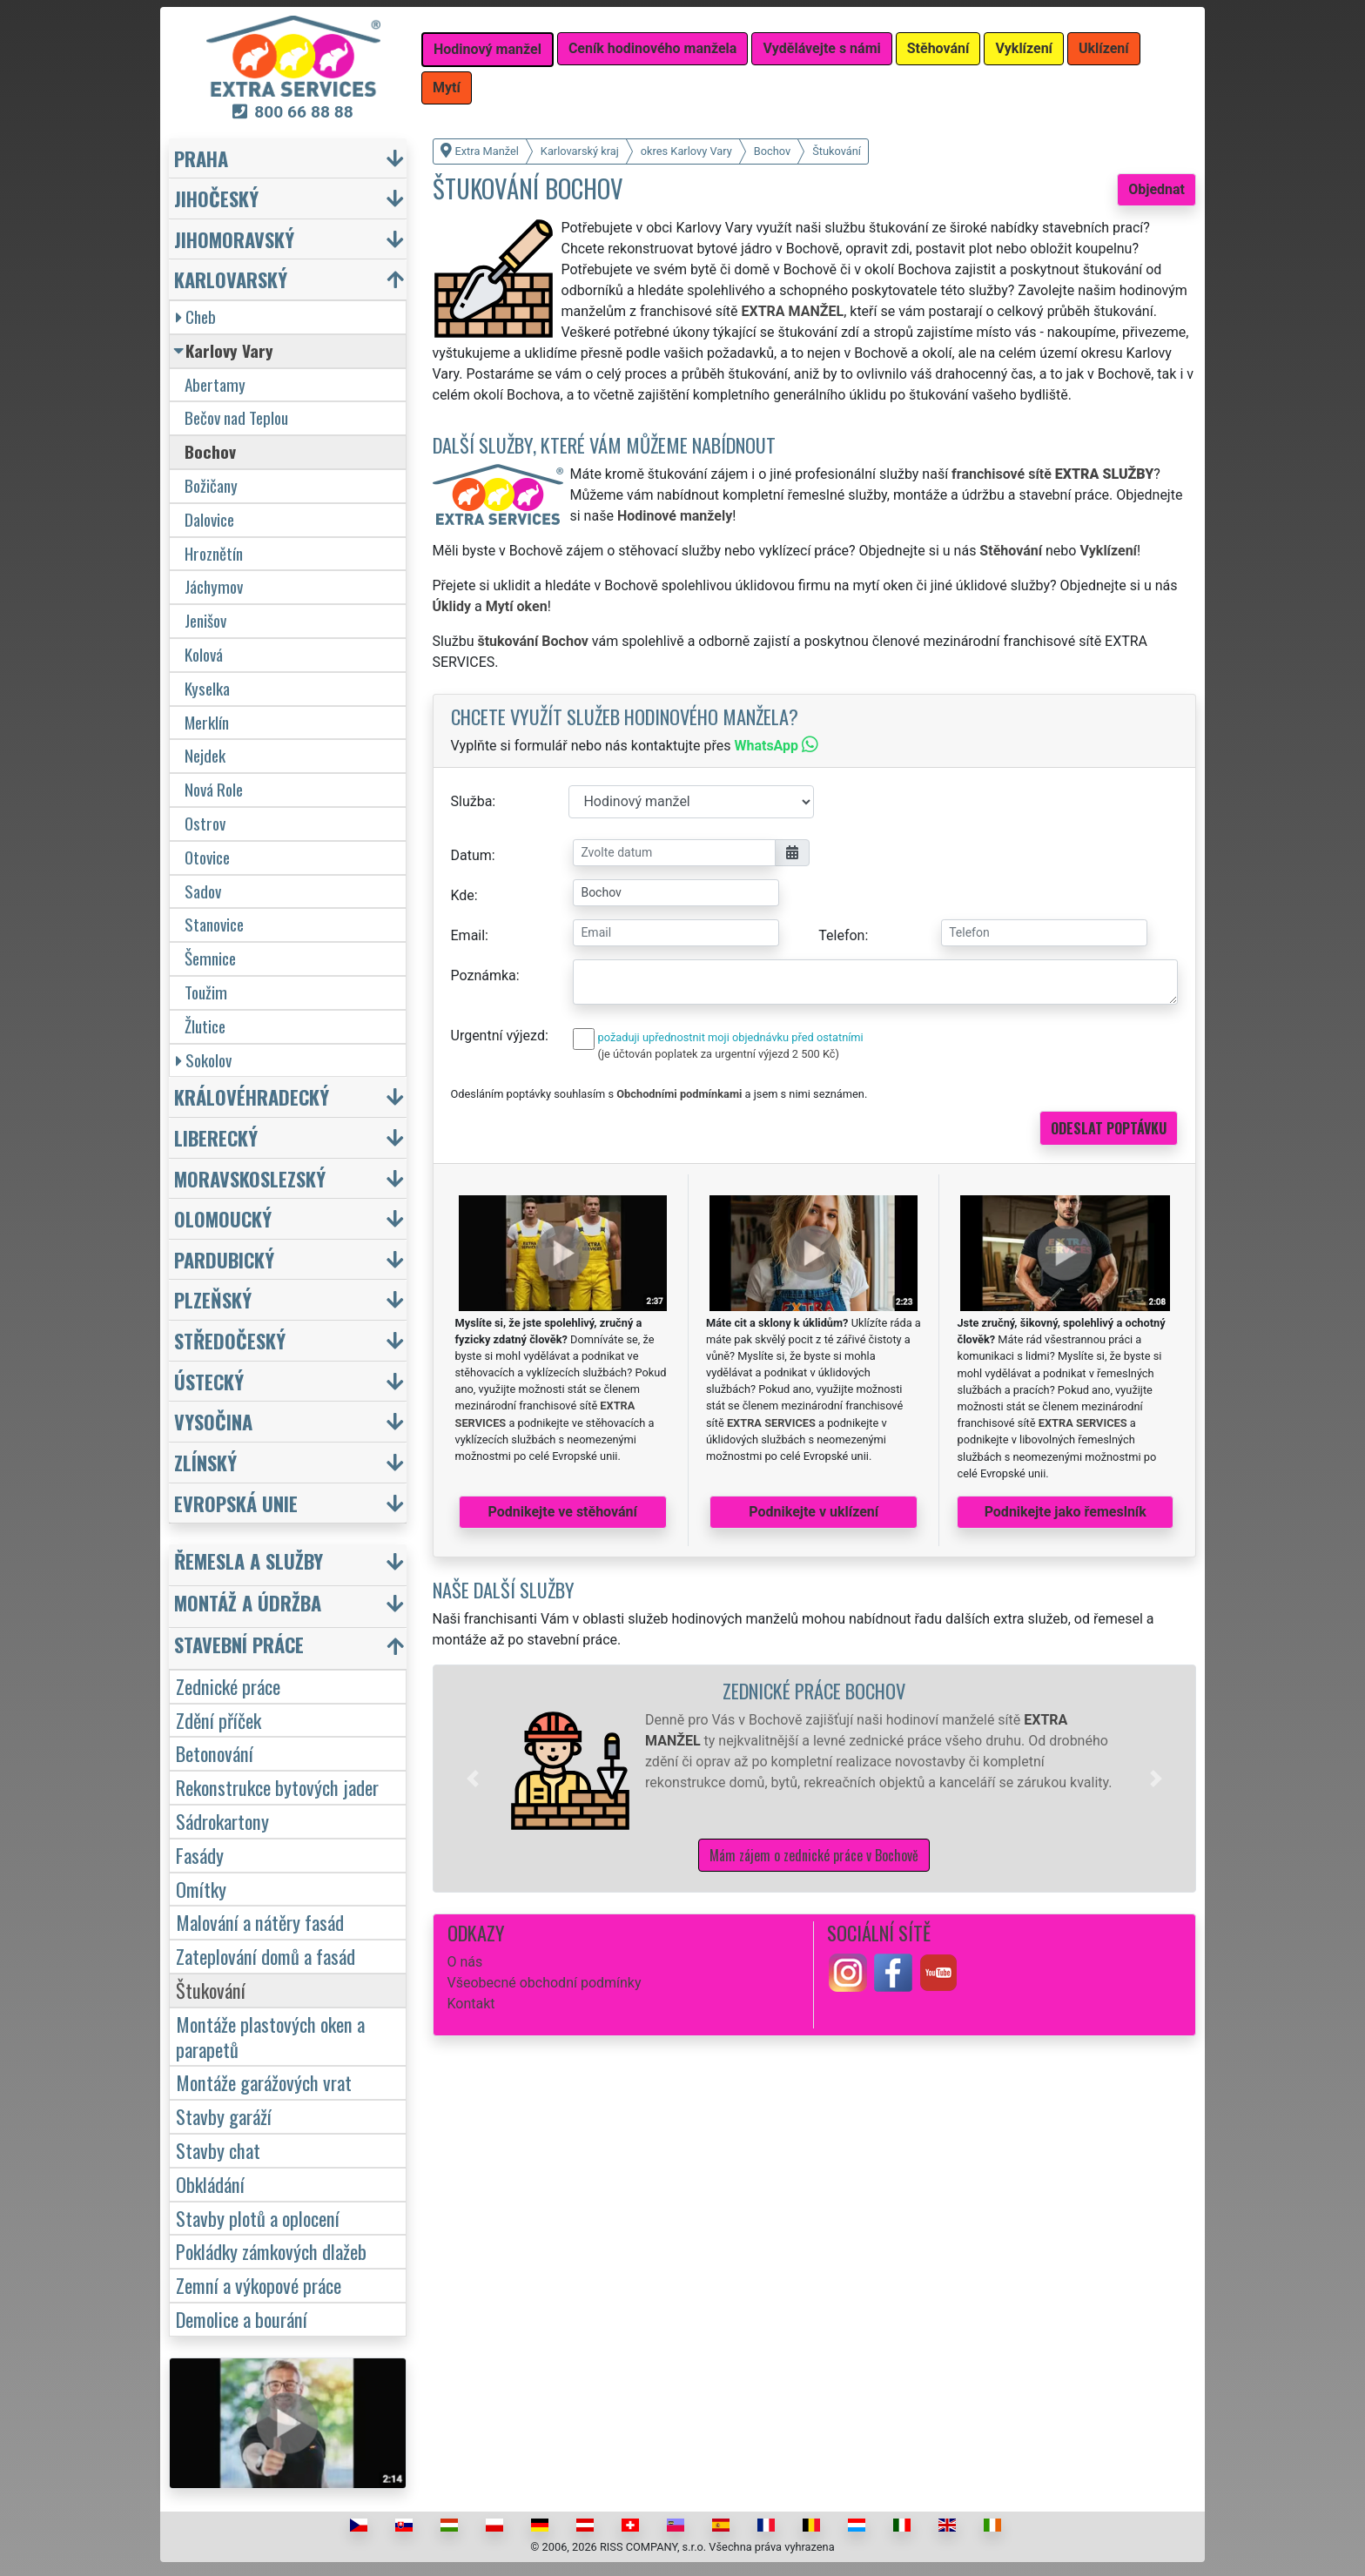 This screenshot has height=2576, width=1365. What do you see at coordinates (230, 279) in the screenshot?
I see `Karlovarský [button]` at bounding box center [230, 279].